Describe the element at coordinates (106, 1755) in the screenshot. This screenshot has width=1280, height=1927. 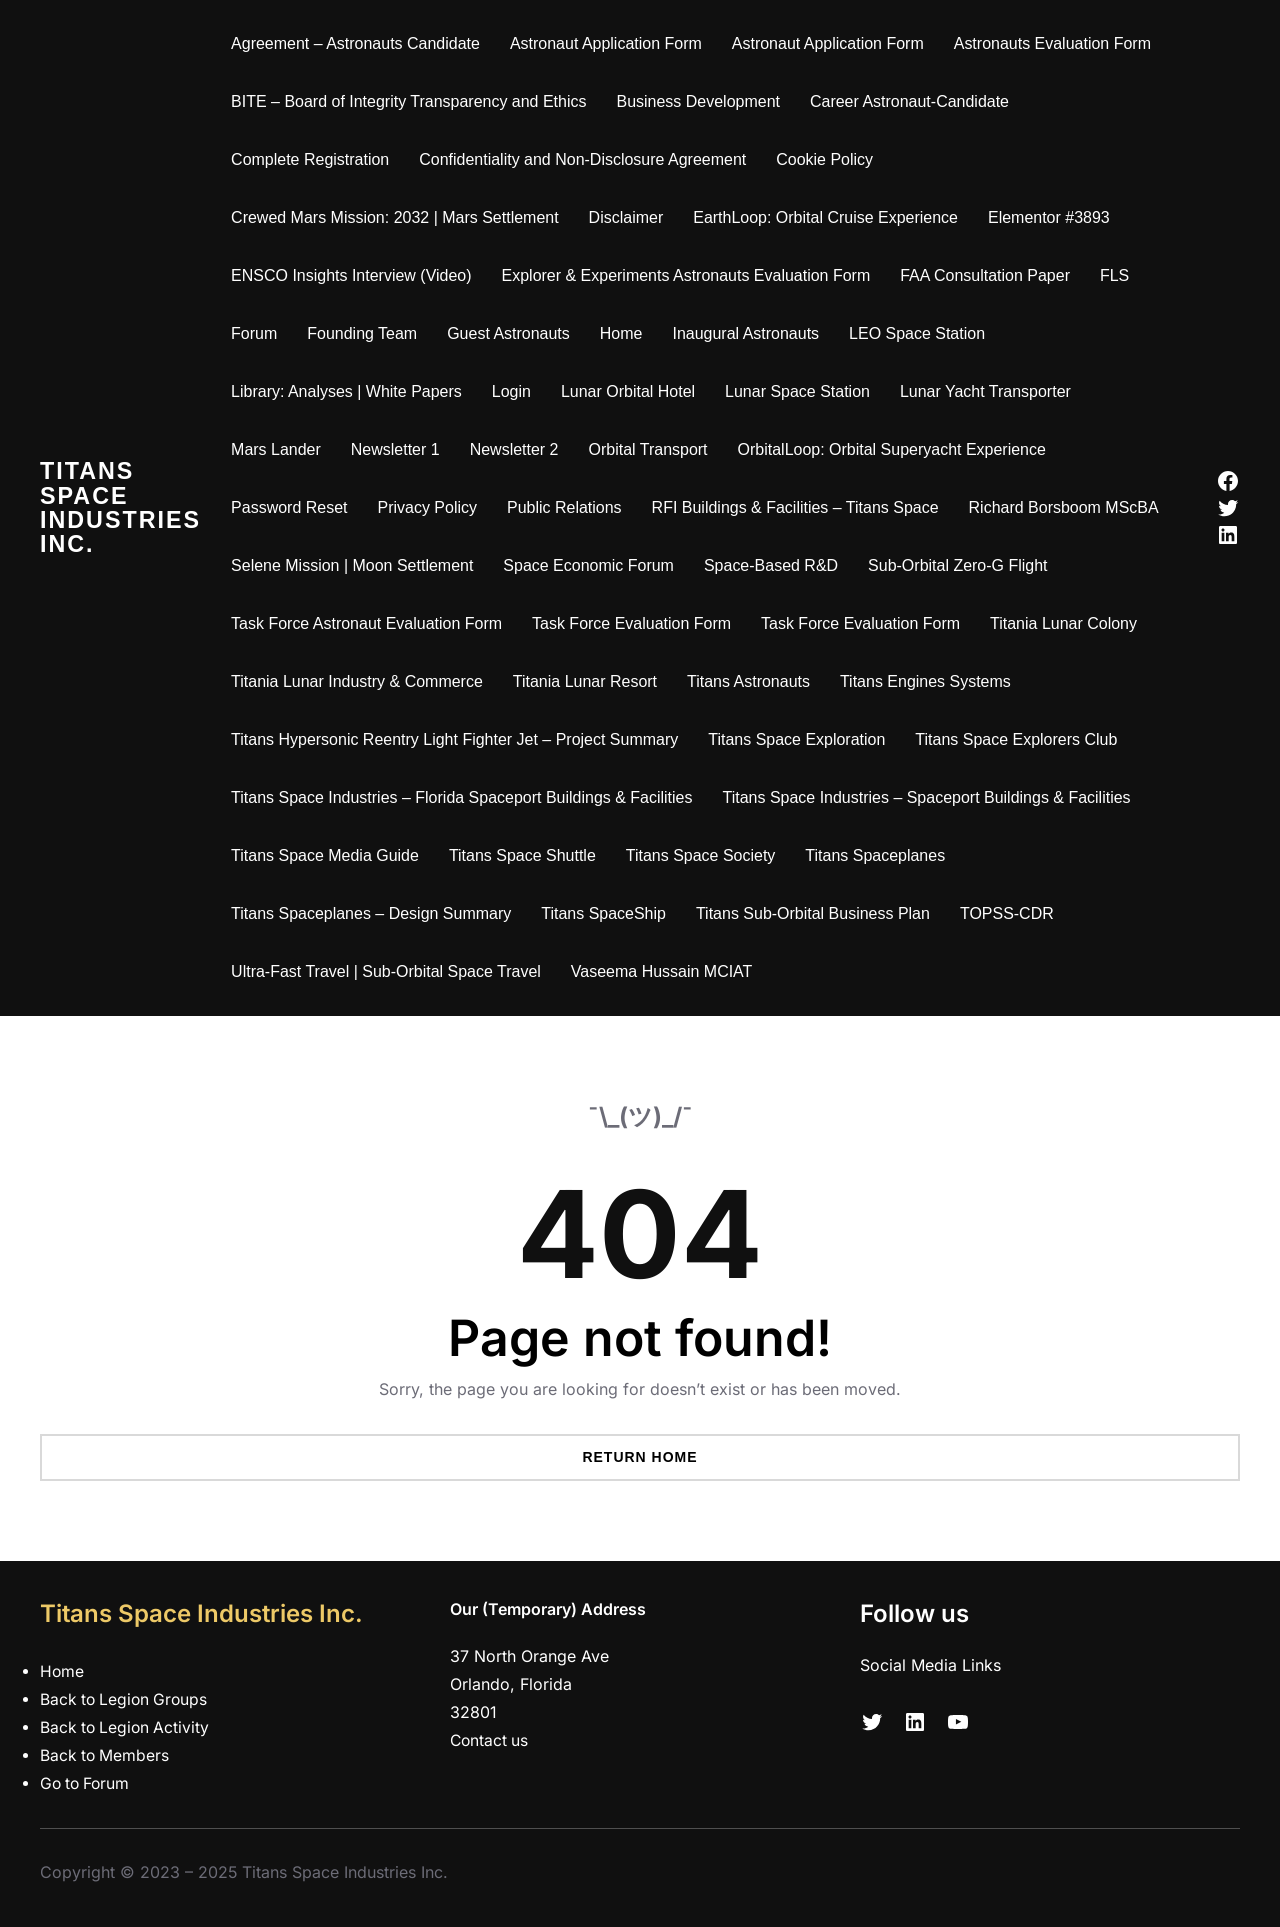
I see `Back to Members` at that location.